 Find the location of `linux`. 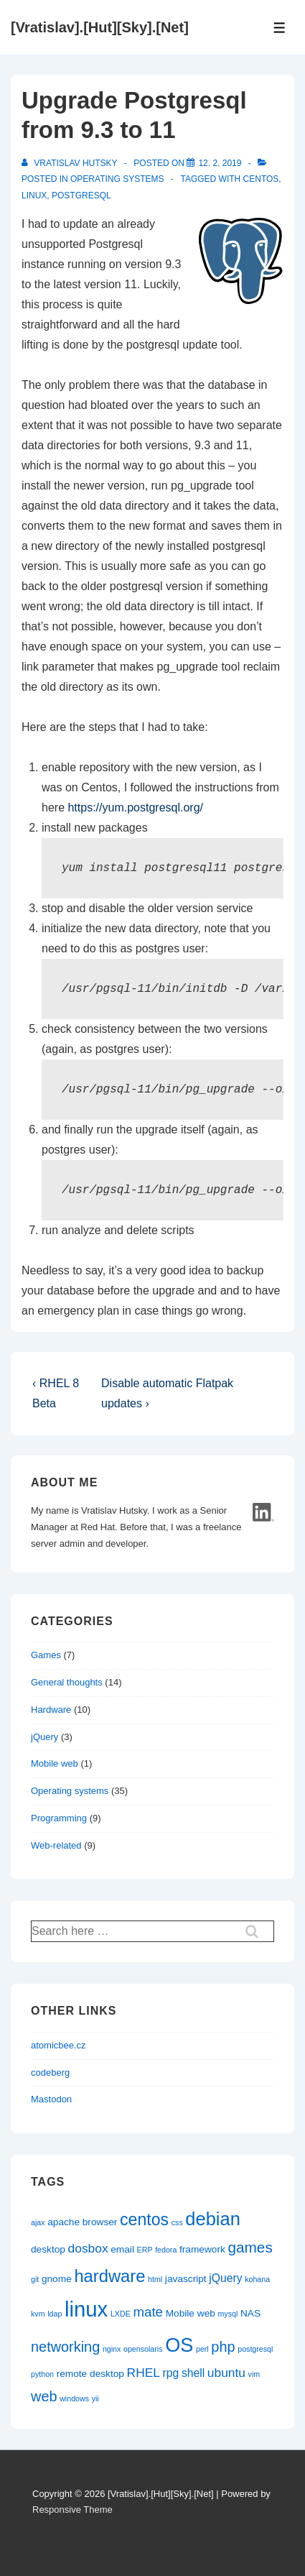

linux is located at coordinates (34, 195).